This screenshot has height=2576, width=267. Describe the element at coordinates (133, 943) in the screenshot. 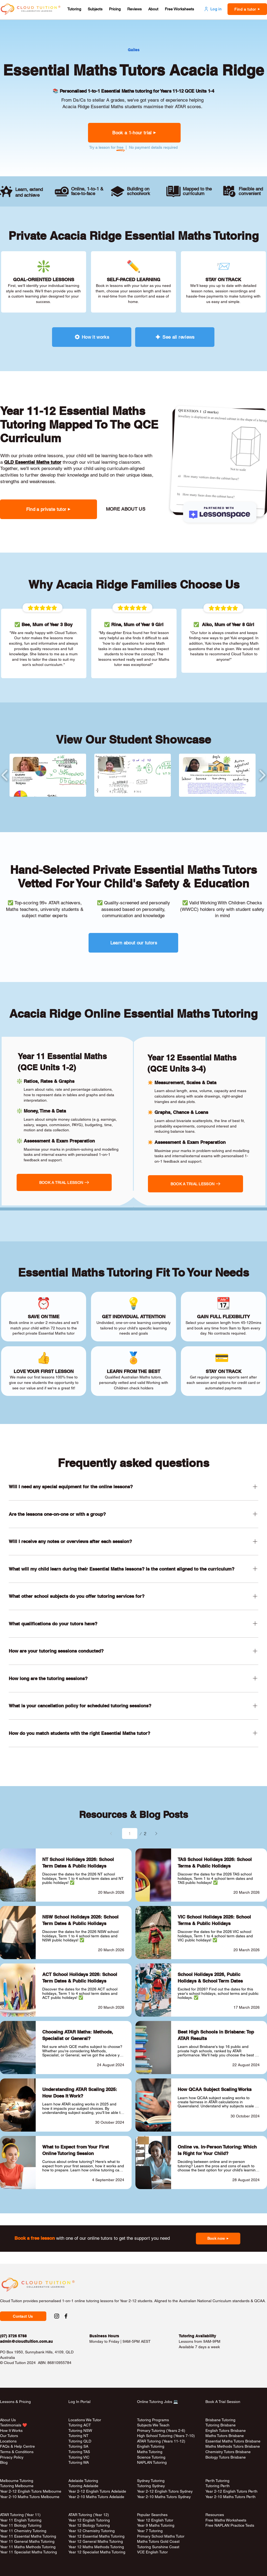

I see `[Learn about our tutors]` at that location.